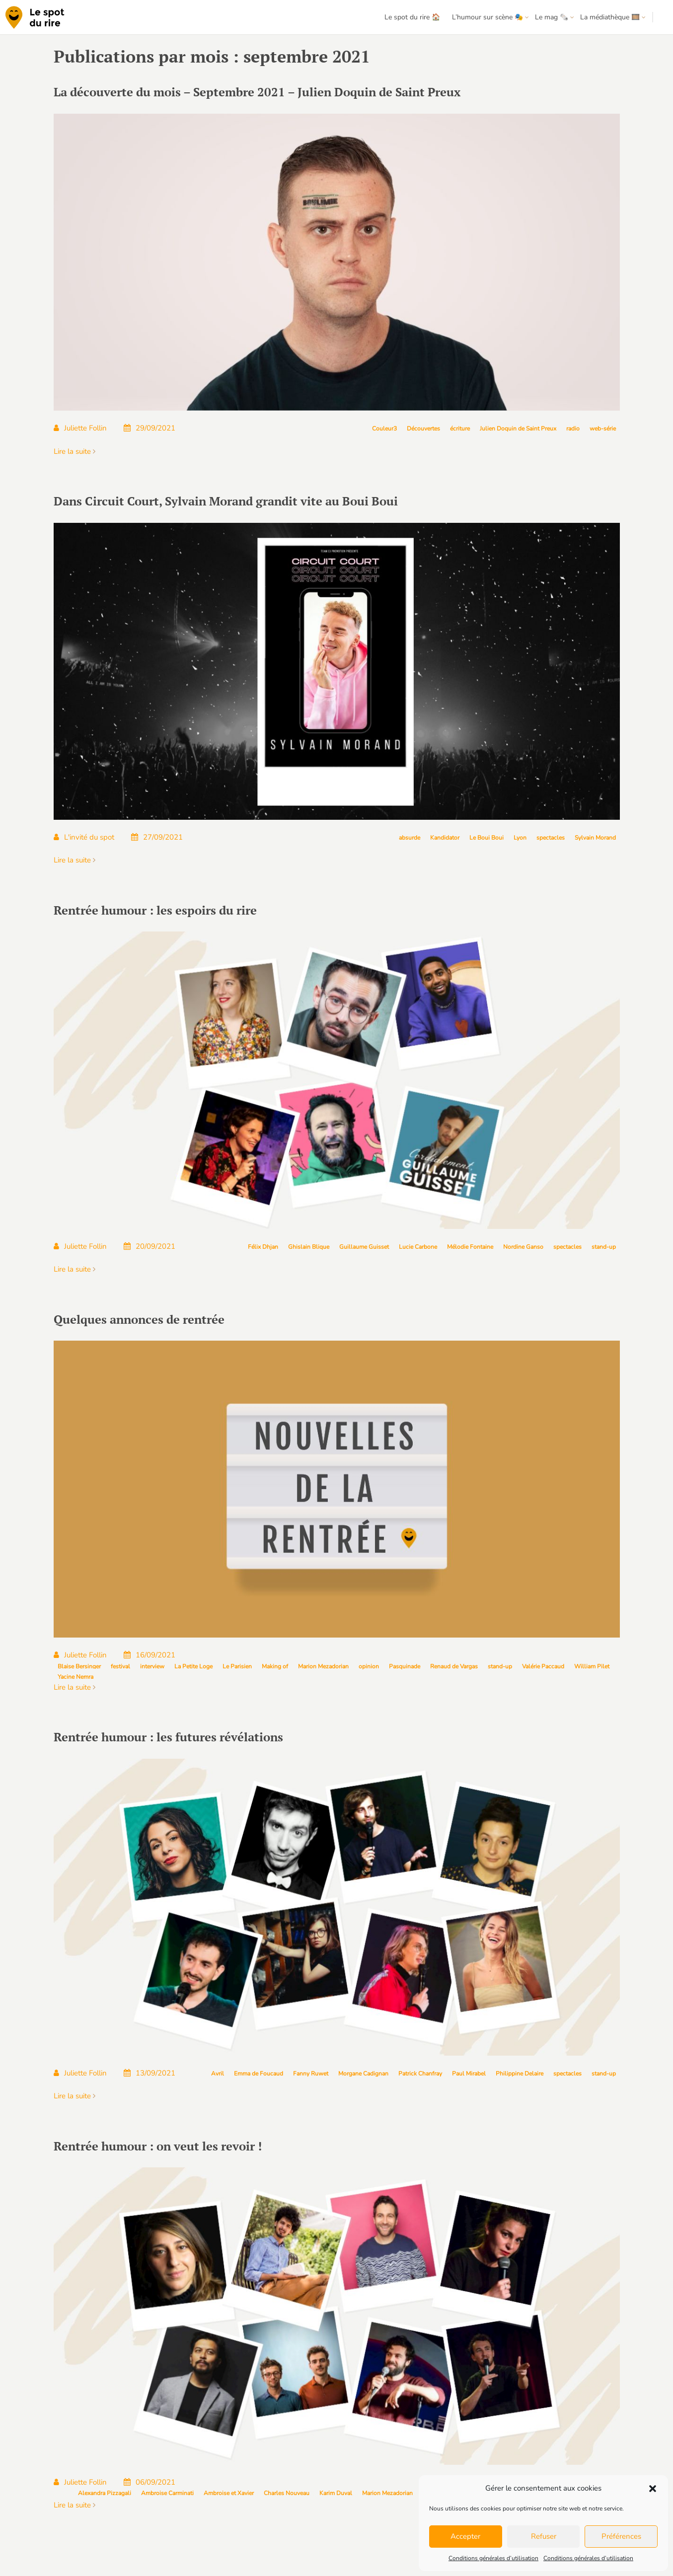 The width and height of the screenshot is (673, 2576). I want to click on Le Boui Boui, so click(486, 838).